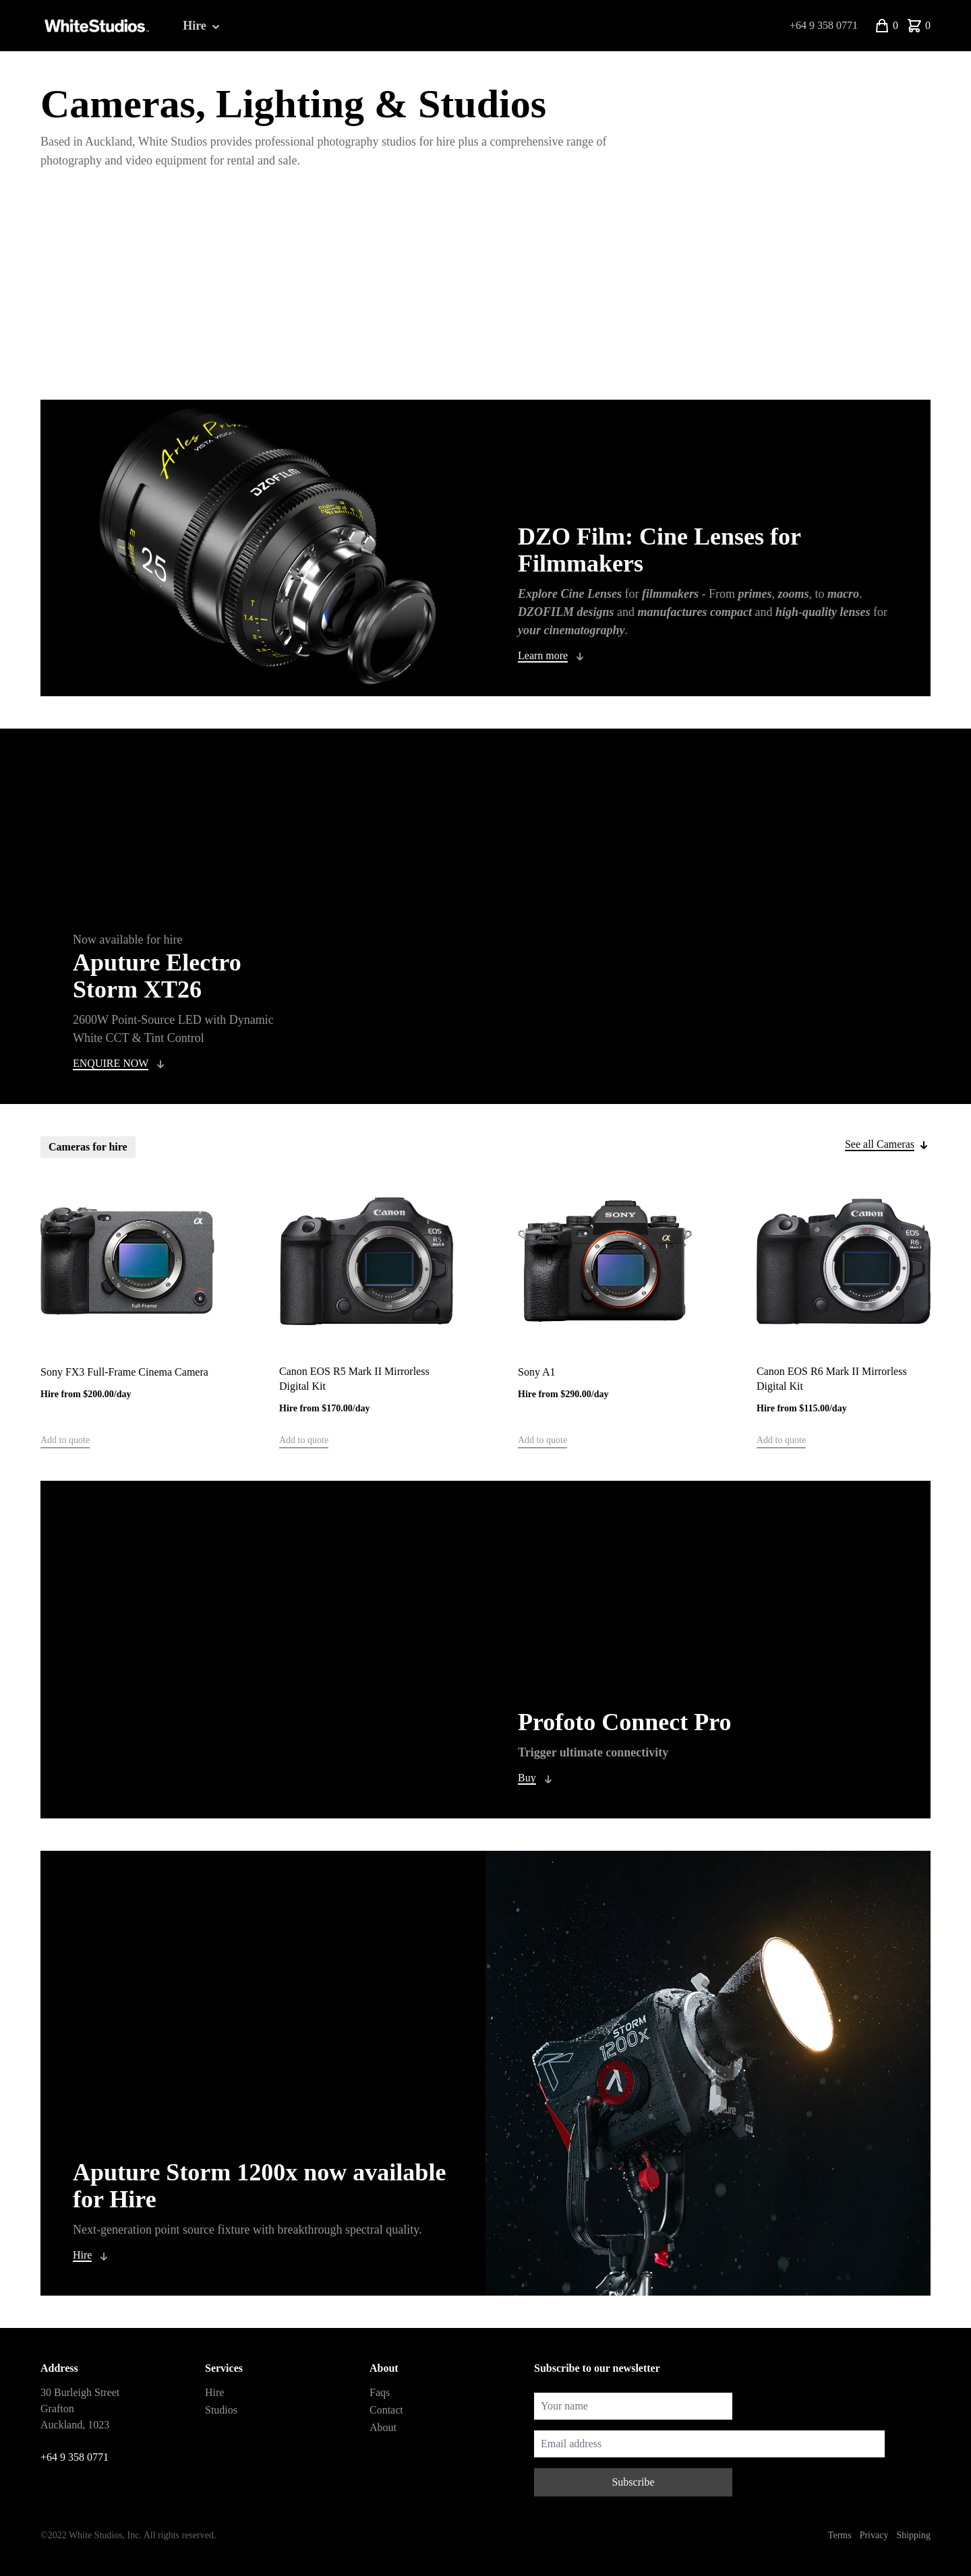 The height and width of the screenshot is (2576, 971). Describe the element at coordinates (110, 1063) in the screenshot. I see `ENQUIRE NOW` at that location.